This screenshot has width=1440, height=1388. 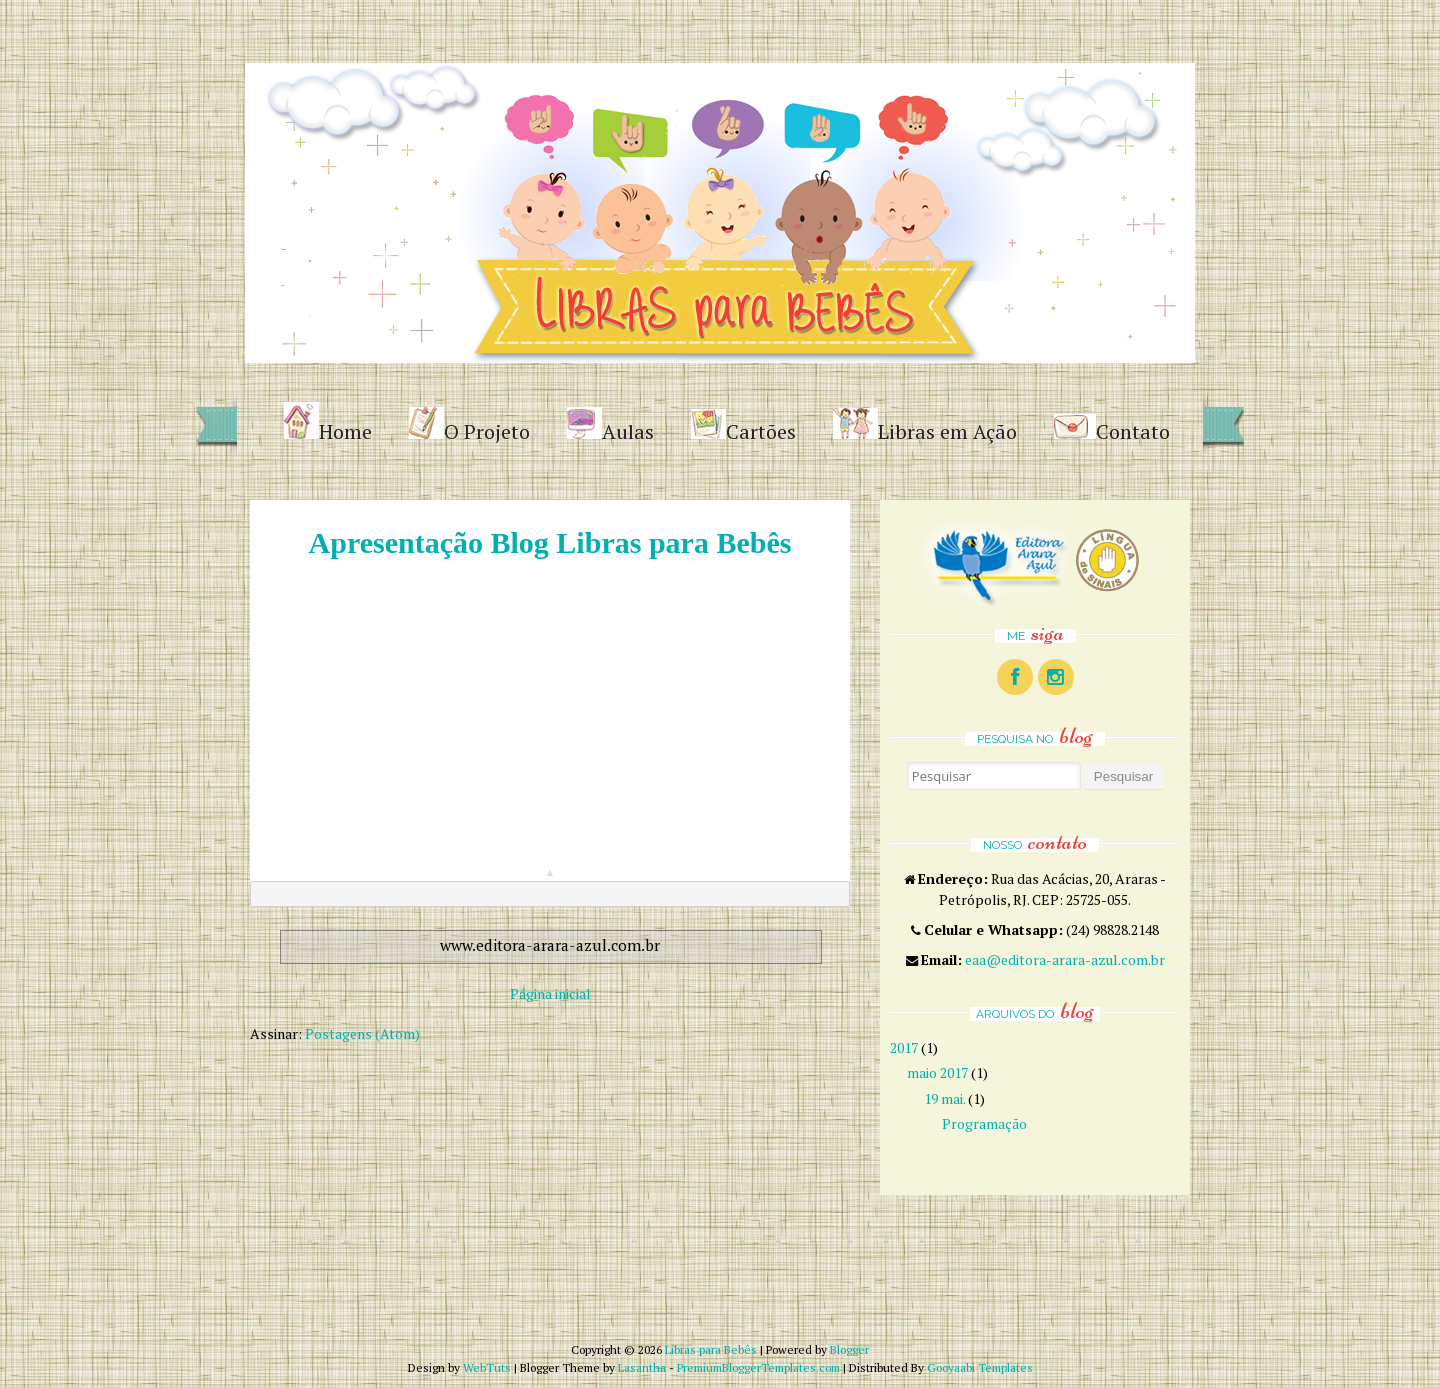 I want to click on Cartões, so click(x=743, y=427).